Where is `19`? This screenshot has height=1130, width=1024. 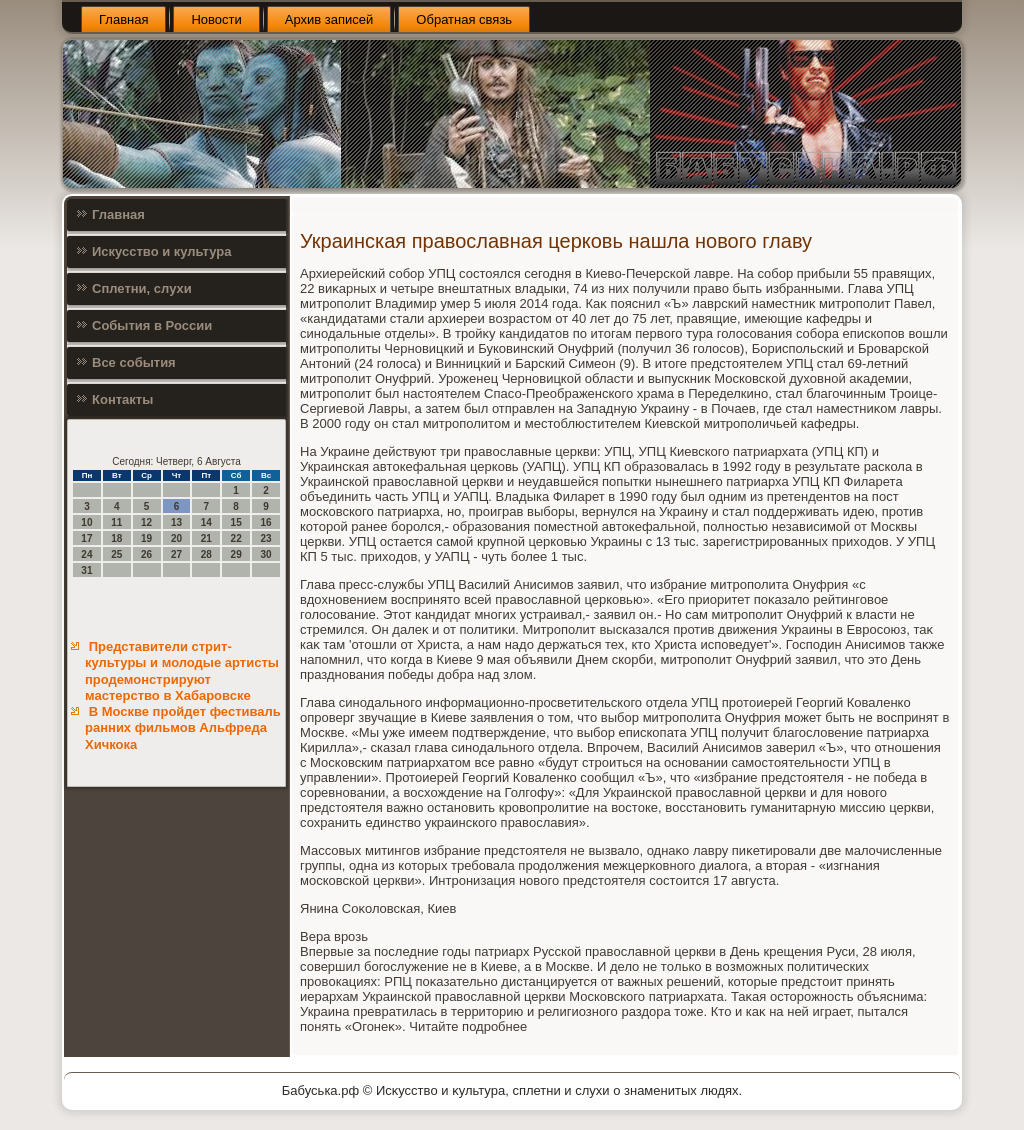 19 is located at coordinates (146, 538).